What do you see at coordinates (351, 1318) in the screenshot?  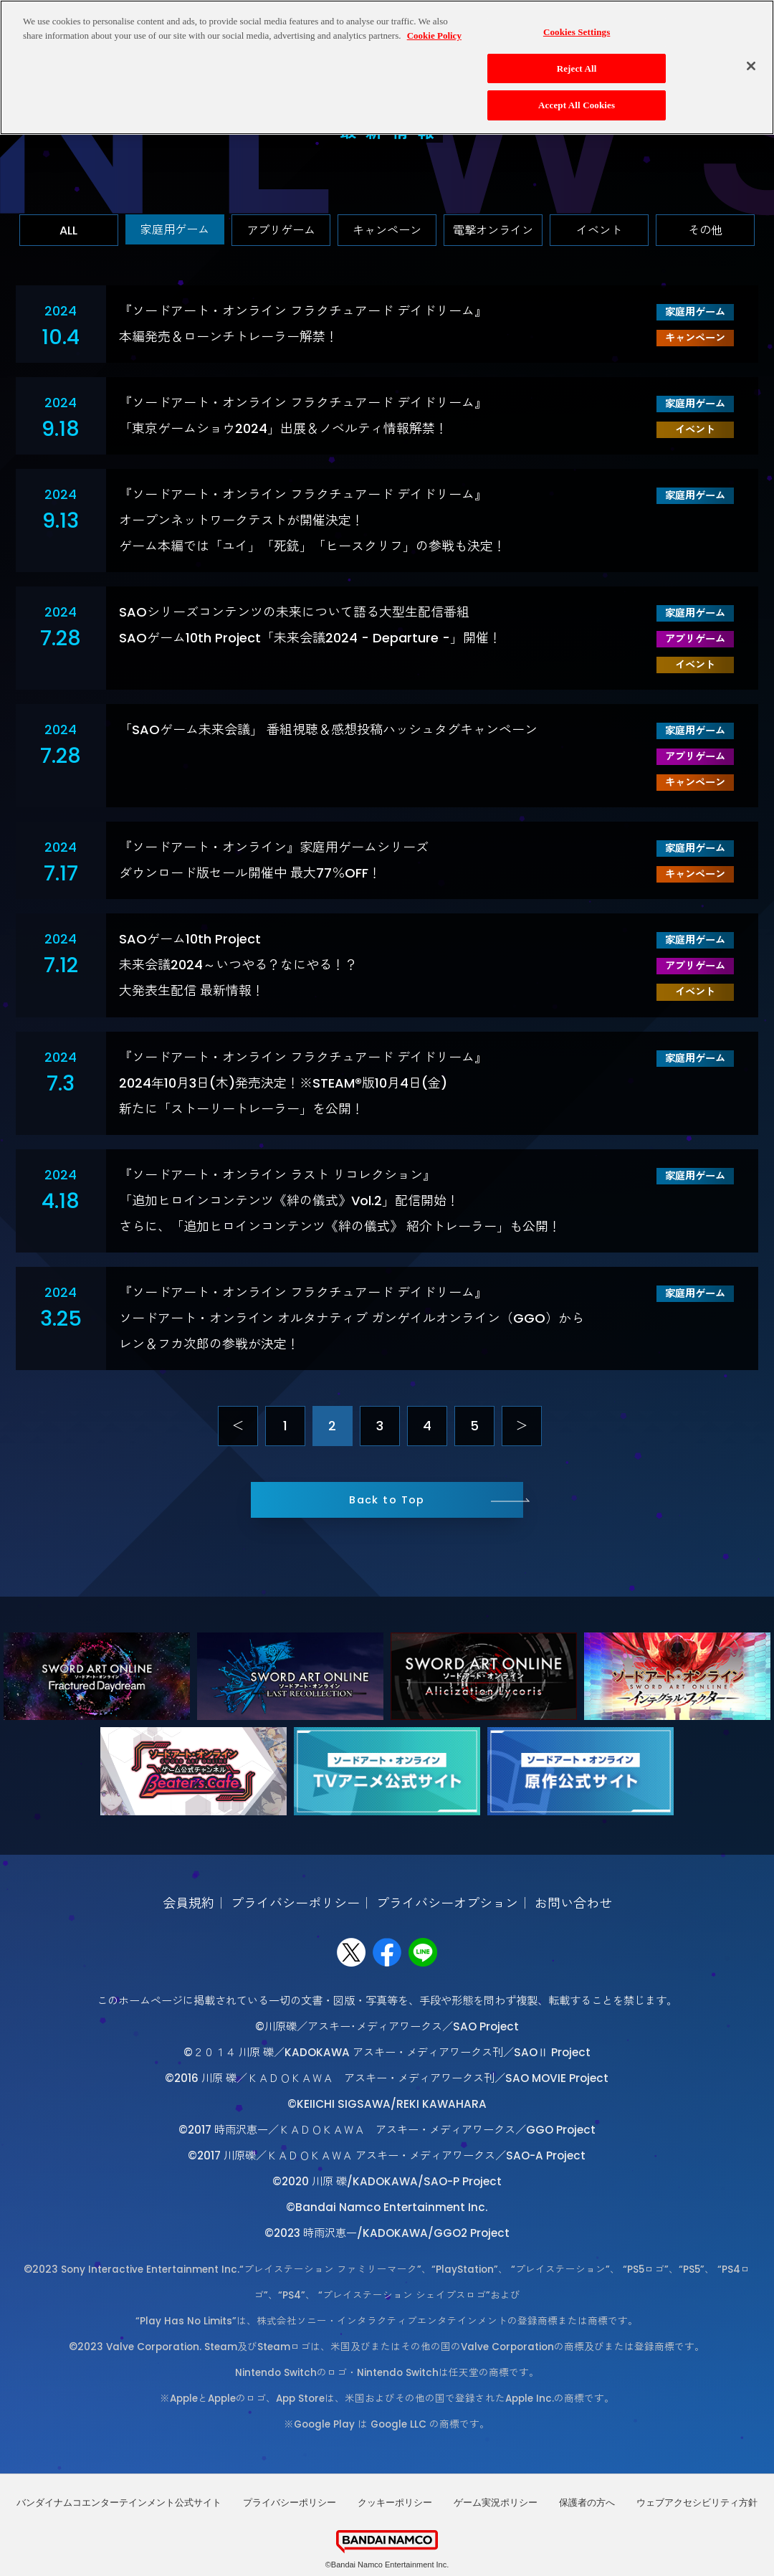 I see `『ソードアート・オンライン フラクチュアード デイドリーム』 ソードアート・オンライン オルタナティブ ガンゲイルオンライン（GGO）からレン＆フカ次郎の参戦が決定！` at bounding box center [351, 1318].